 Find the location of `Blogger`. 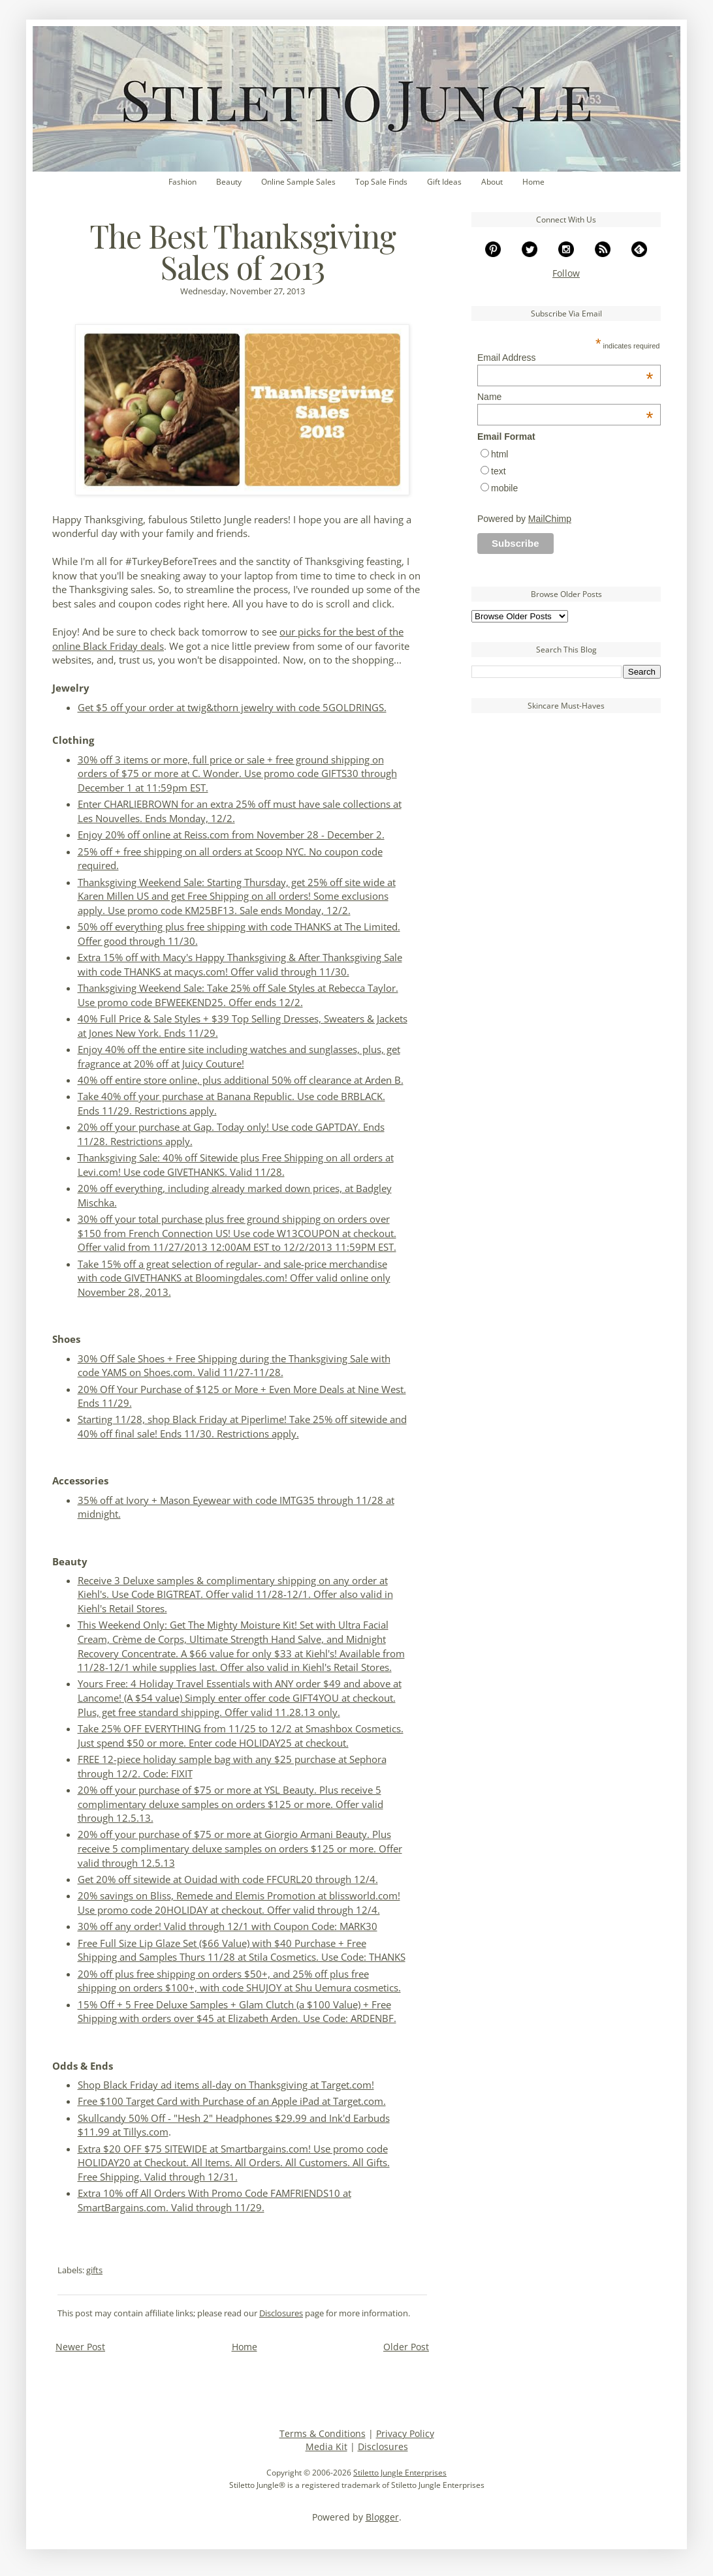

Blogger is located at coordinates (382, 2517).